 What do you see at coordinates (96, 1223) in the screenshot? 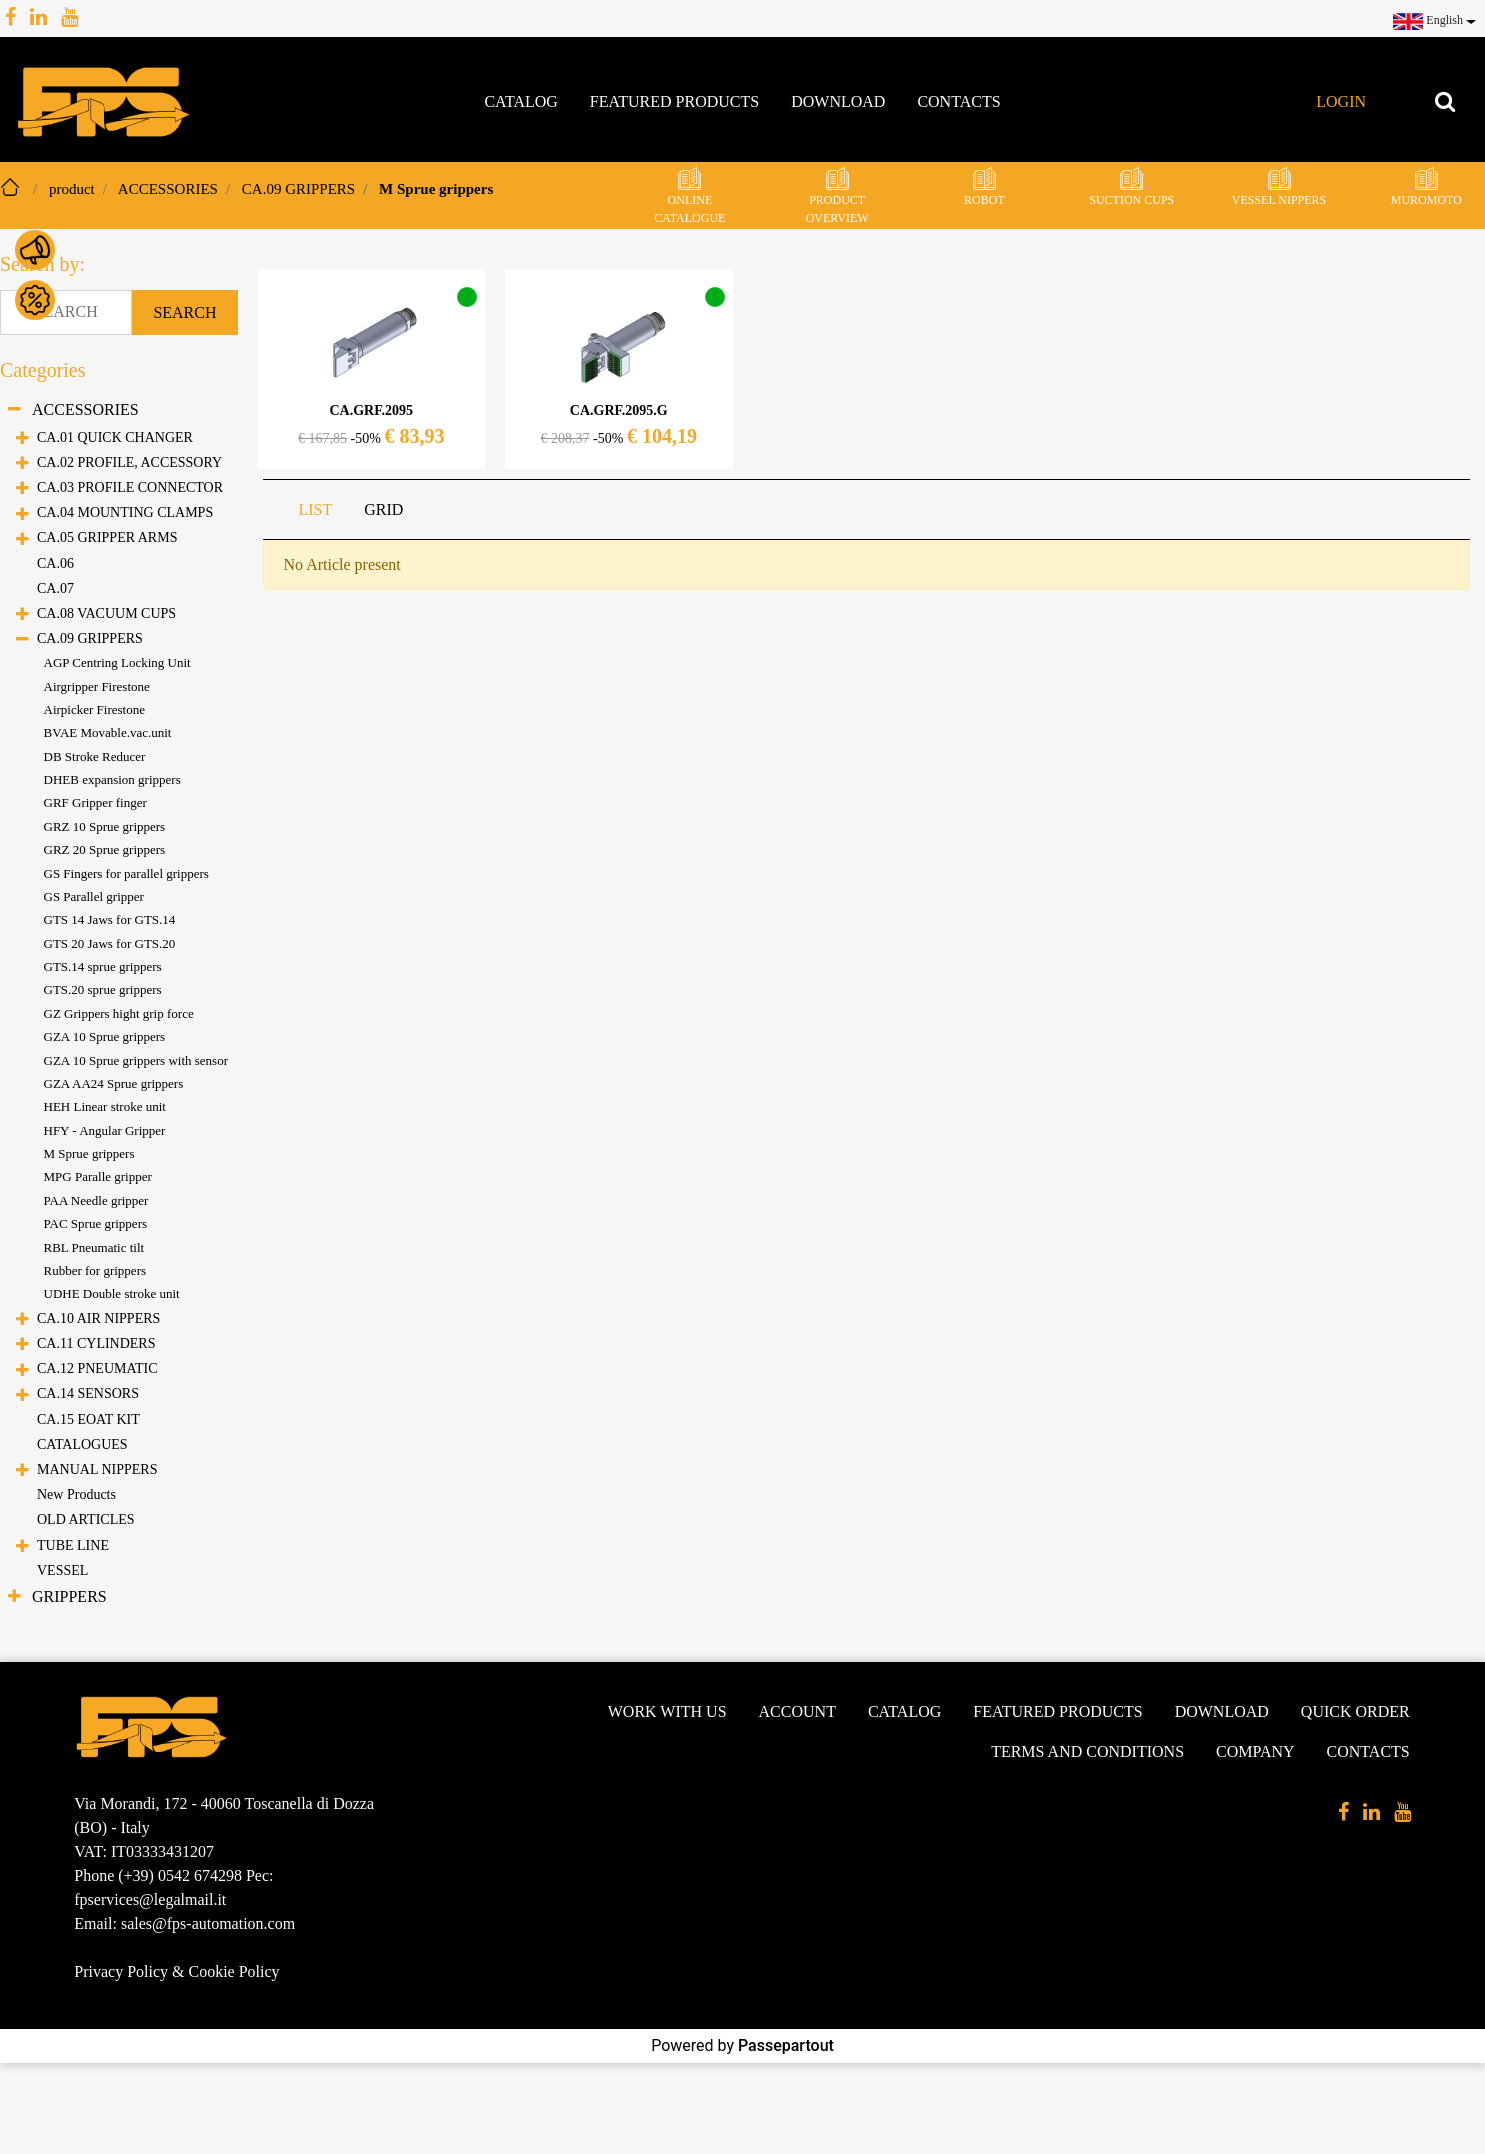
I see `PAC Sprue grippers` at bounding box center [96, 1223].